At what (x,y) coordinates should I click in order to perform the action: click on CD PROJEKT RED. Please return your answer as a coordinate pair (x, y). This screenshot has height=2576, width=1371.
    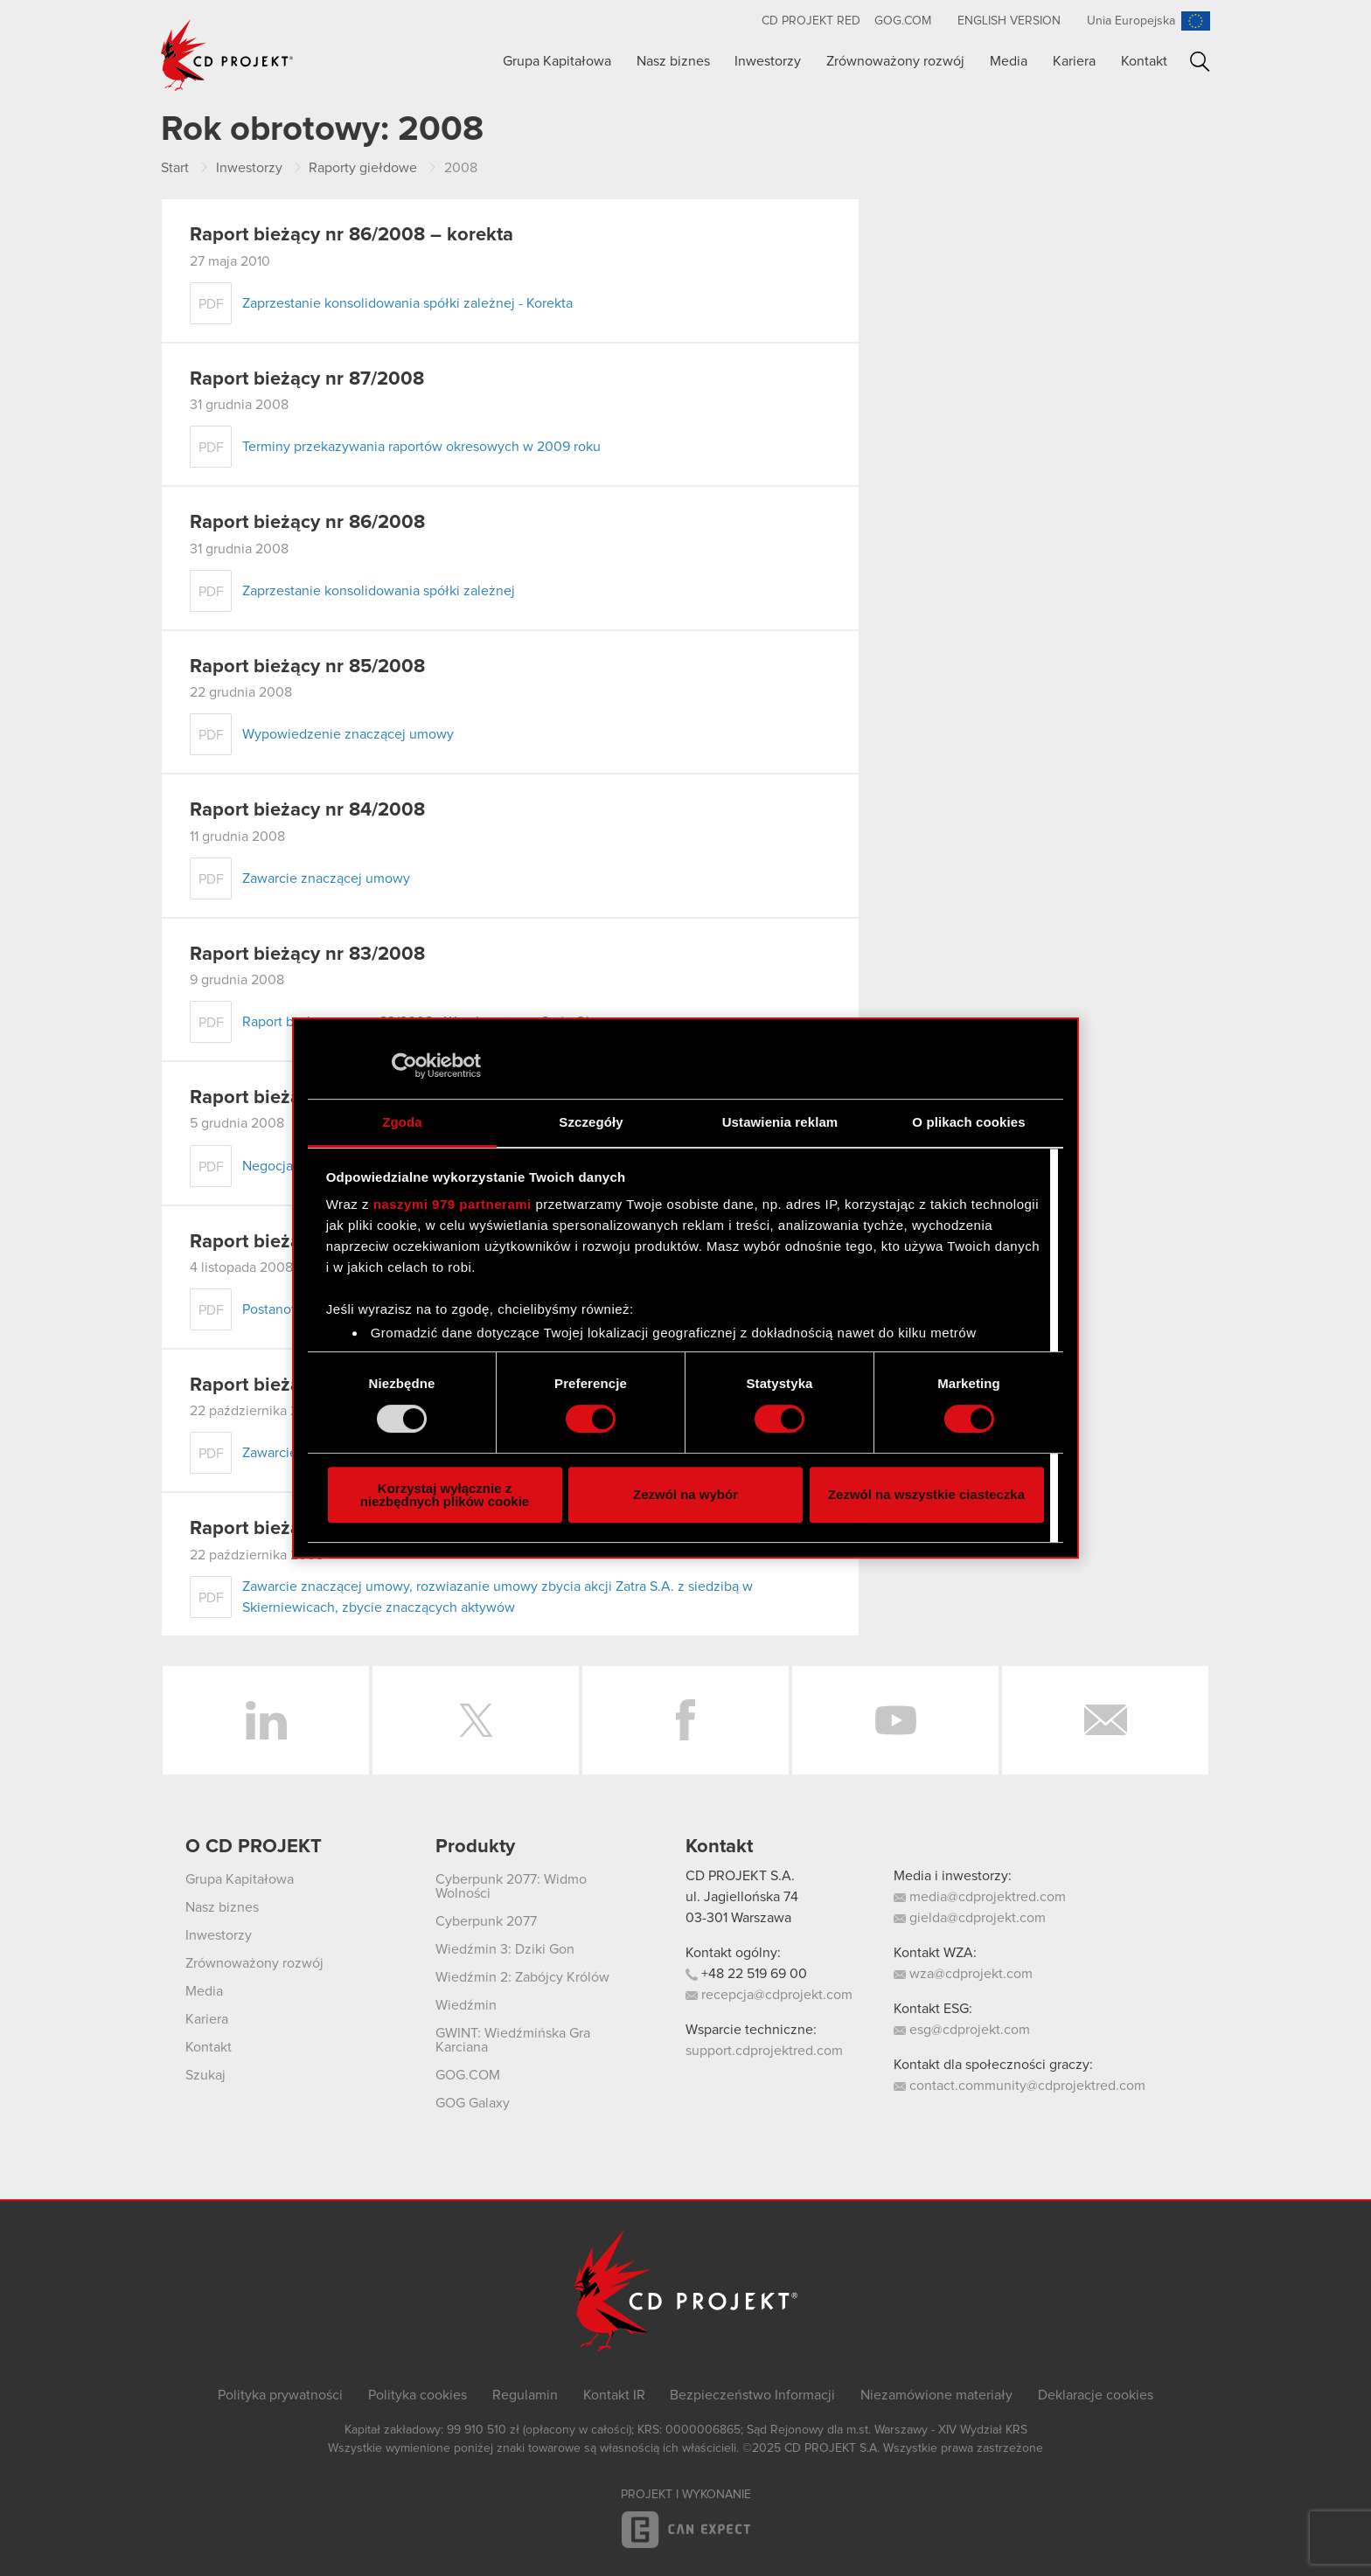
    Looking at the image, I should click on (811, 21).